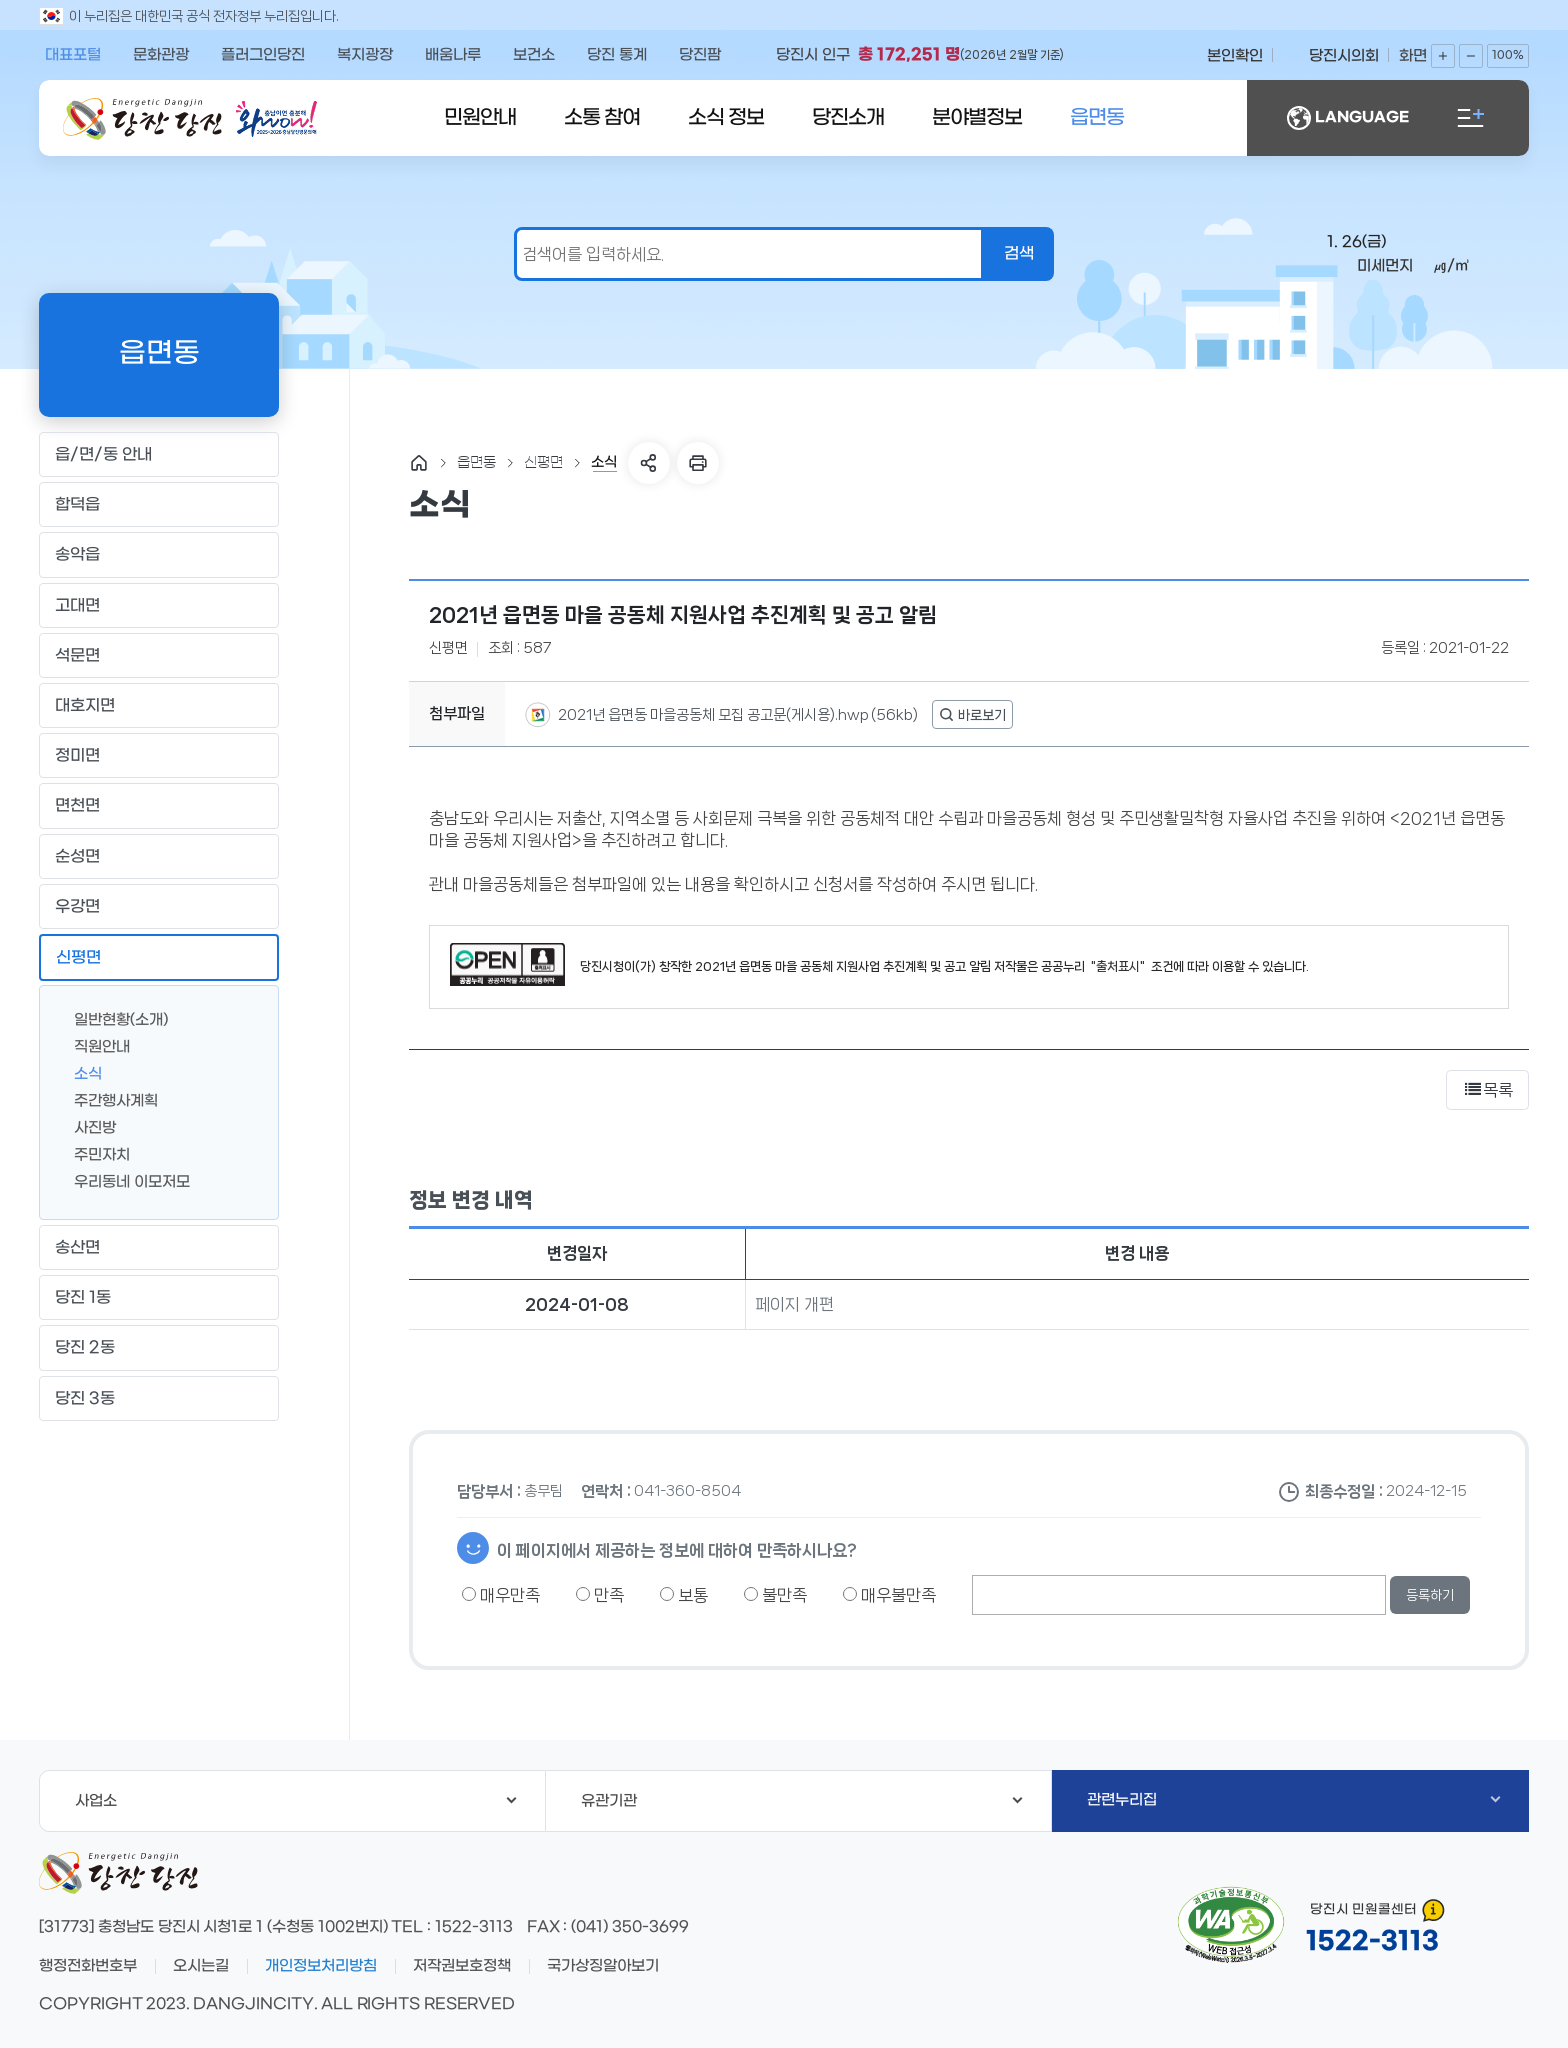 Image resolution: width=1568 pixels, height=2048 pixels. What do you see at coordinates (158, 906) in the screenshot?
I see `우강면` at bounding box center [158, 906].